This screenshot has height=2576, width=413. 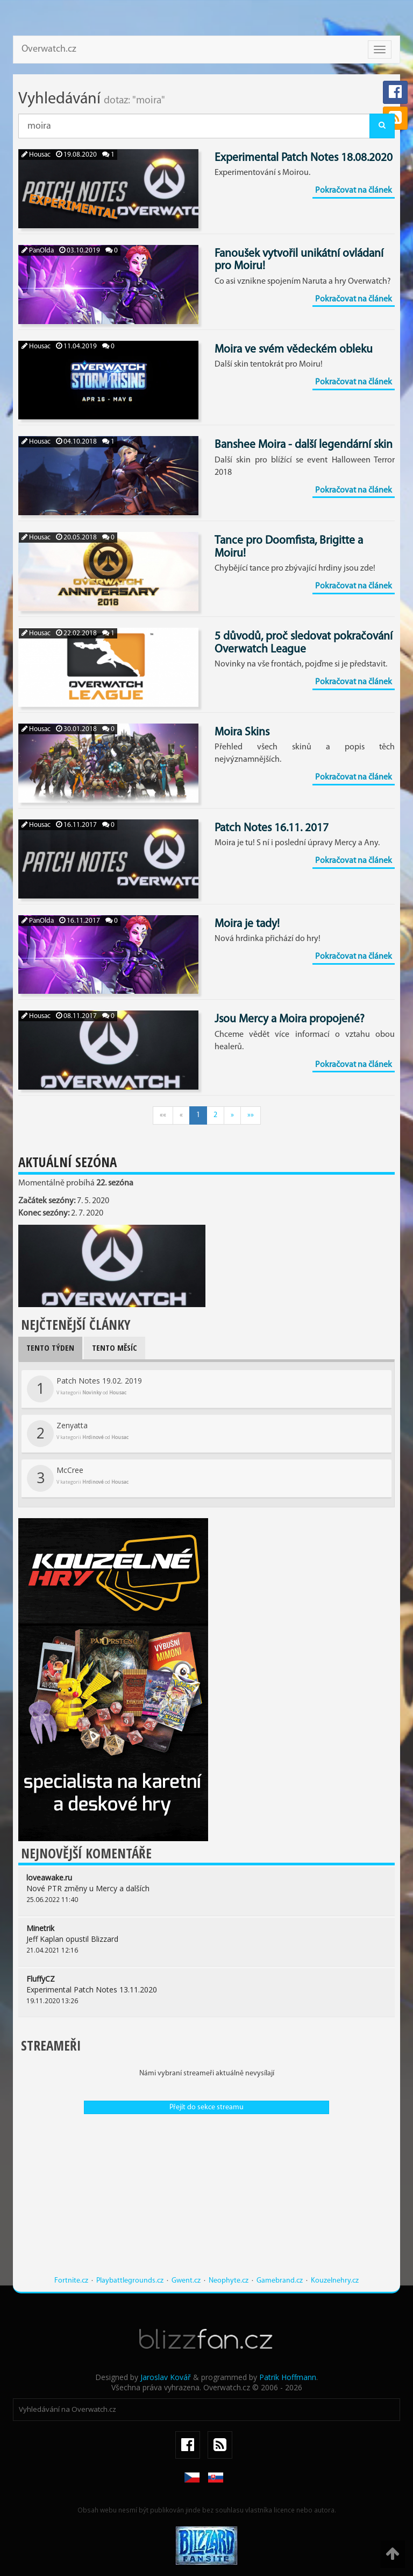 What do you see at coordinates (78, 1433) in the screenshot?
I see `Zenyatta` at bounding box center [78, 1433].